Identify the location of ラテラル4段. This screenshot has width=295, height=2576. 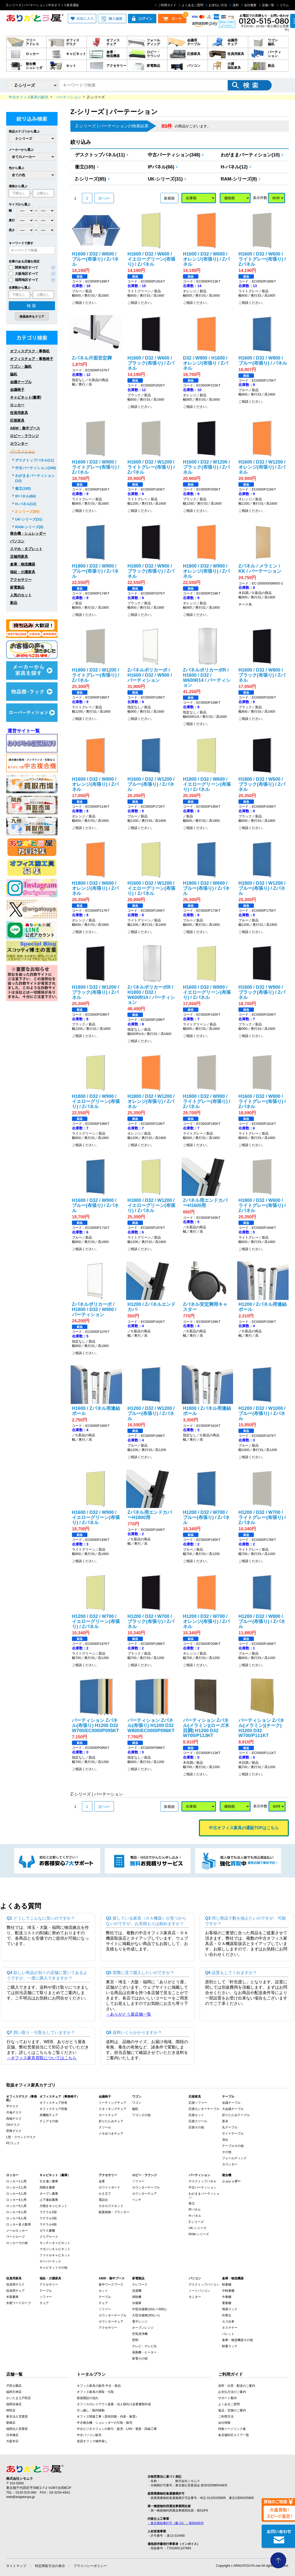
(48, 2224).